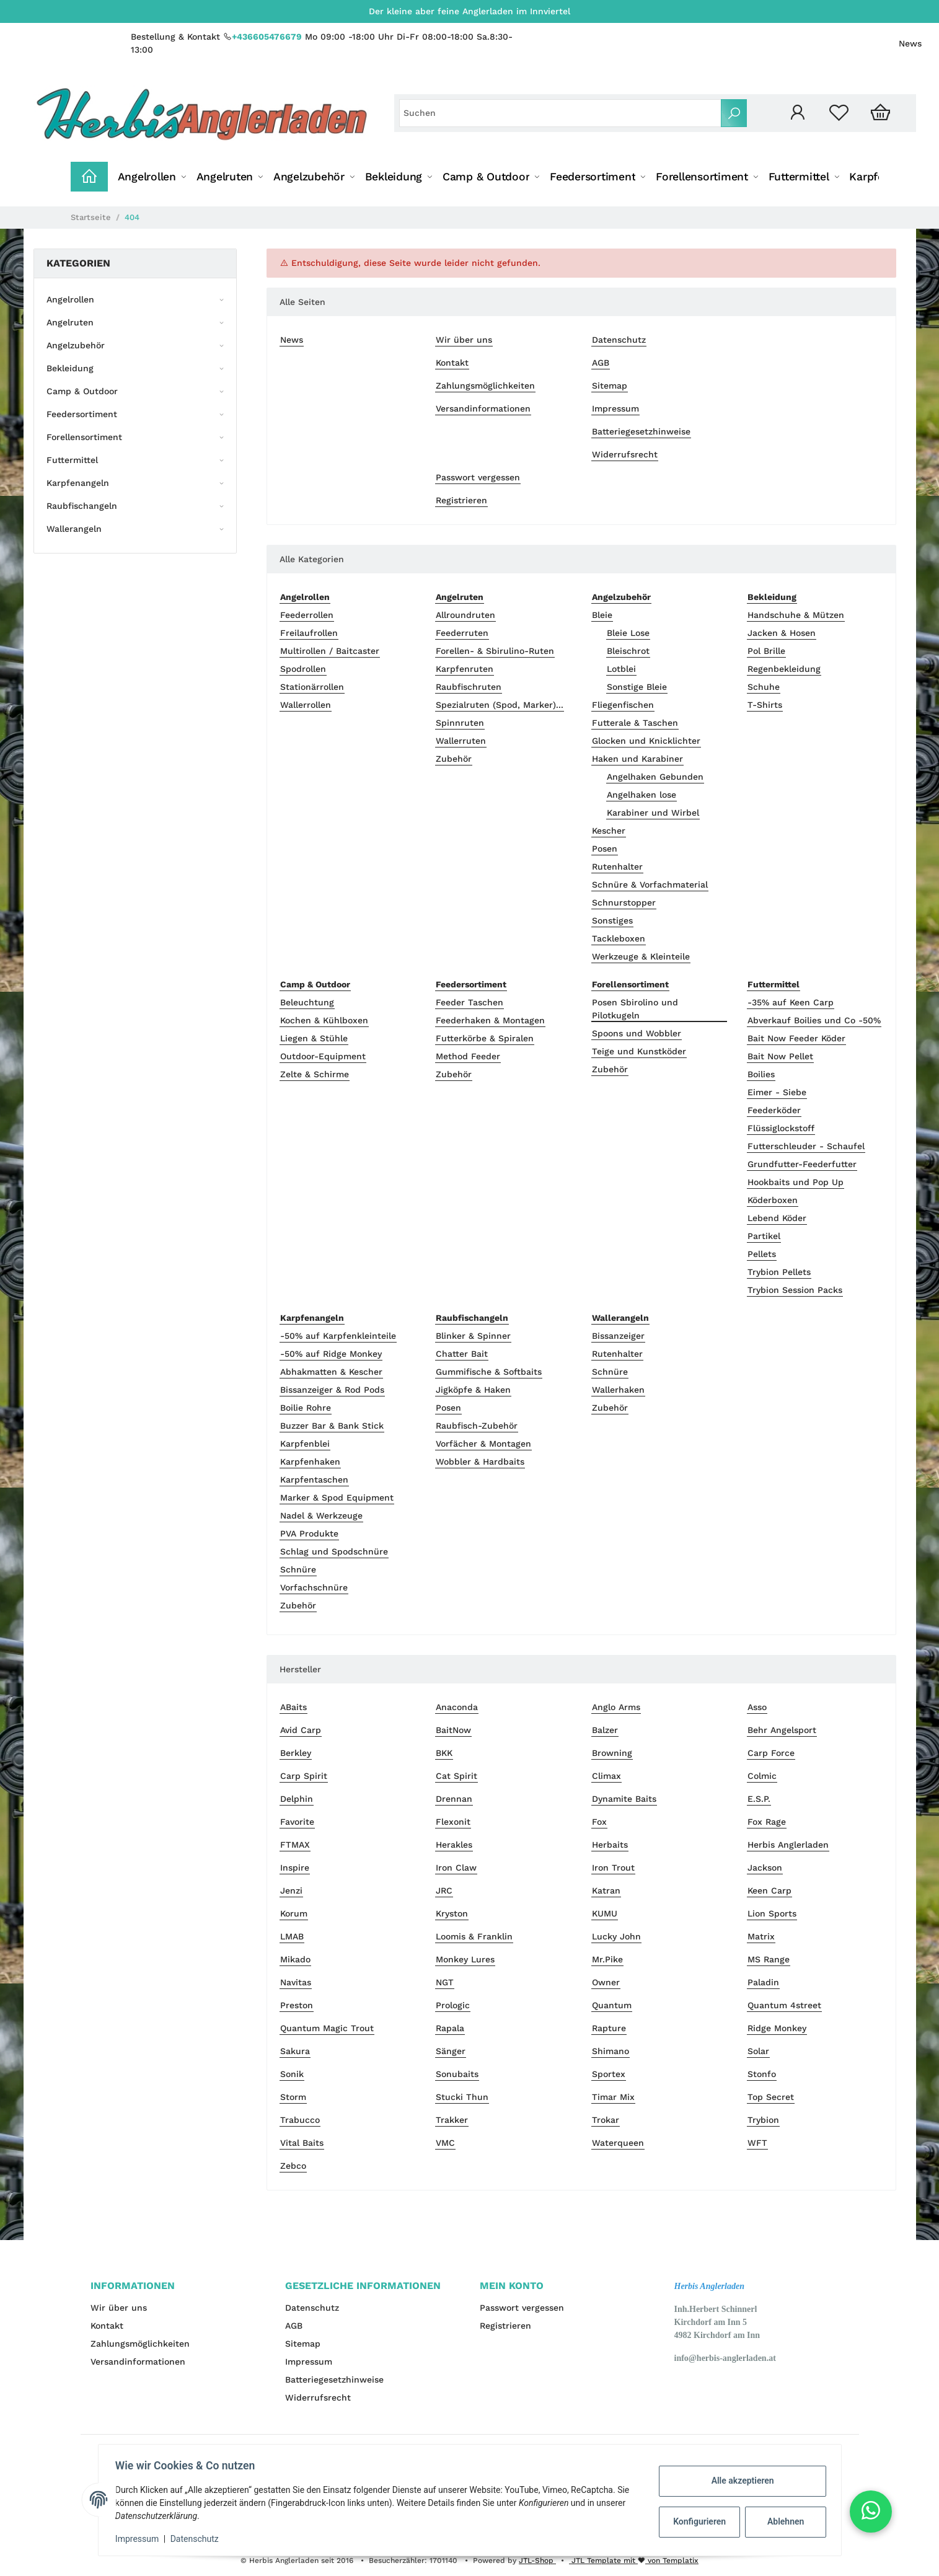 This screenshot has height=2576, width=939. Describe the element at coordinates (327, 2028) in the screenshot. I see `Quantum Magic Trout` at that location.